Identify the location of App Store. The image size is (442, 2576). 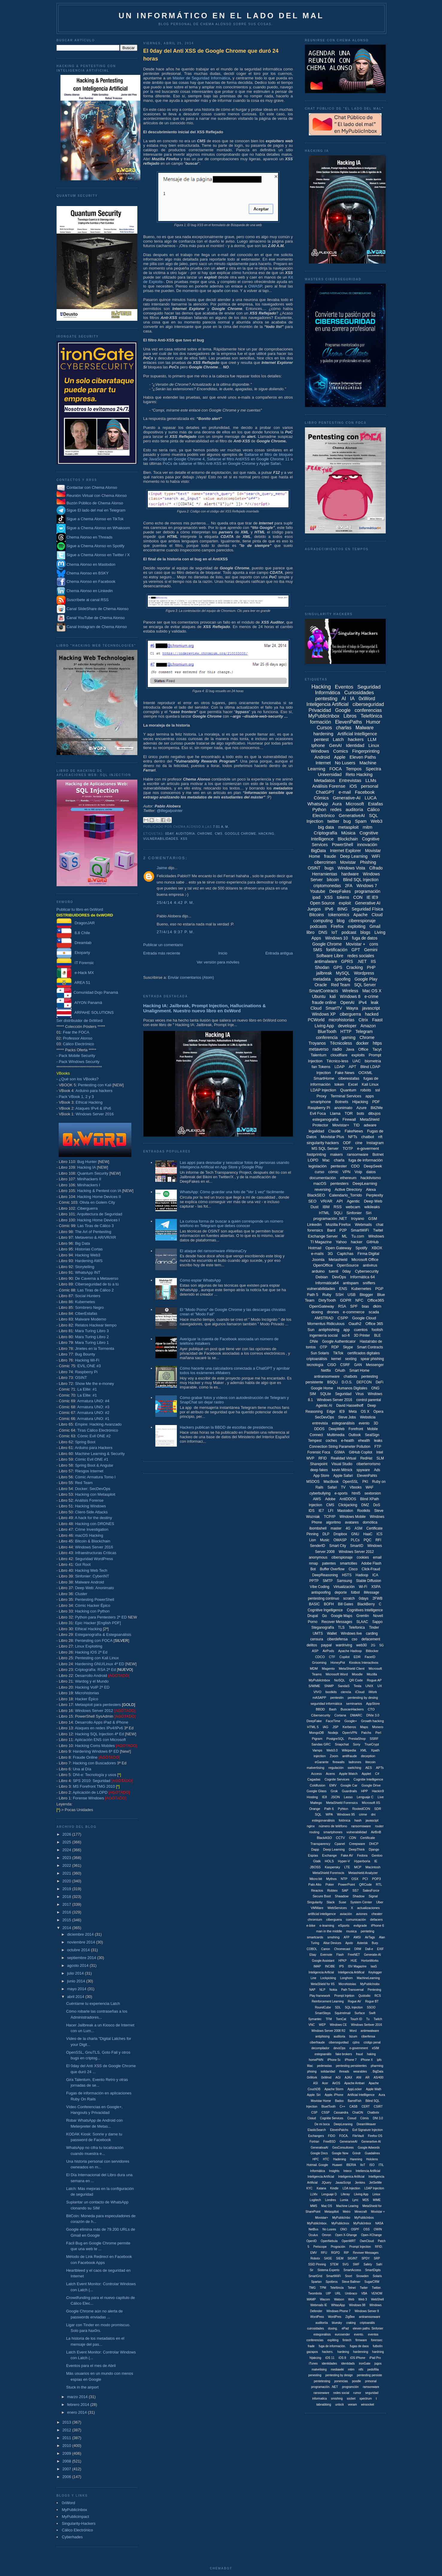
(321, 1476).